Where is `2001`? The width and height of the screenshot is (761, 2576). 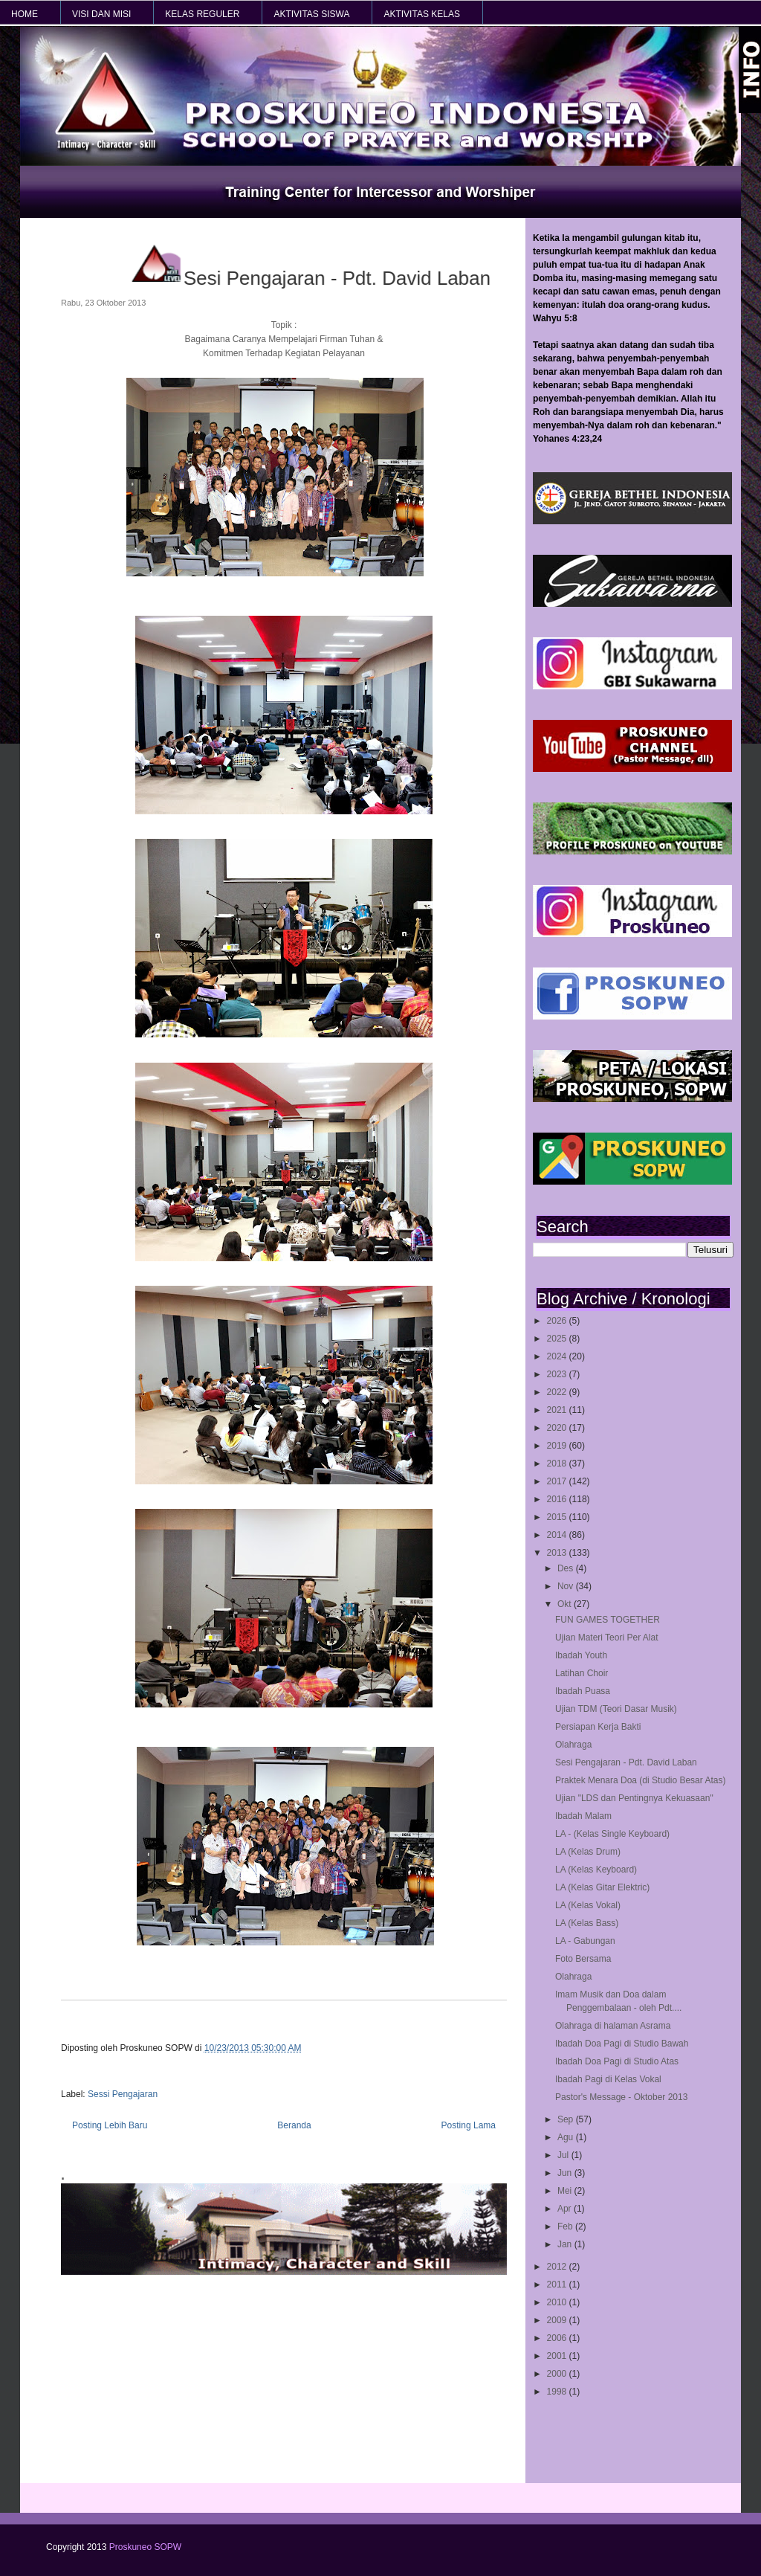
2001 is located at coordinates (558, 2356).